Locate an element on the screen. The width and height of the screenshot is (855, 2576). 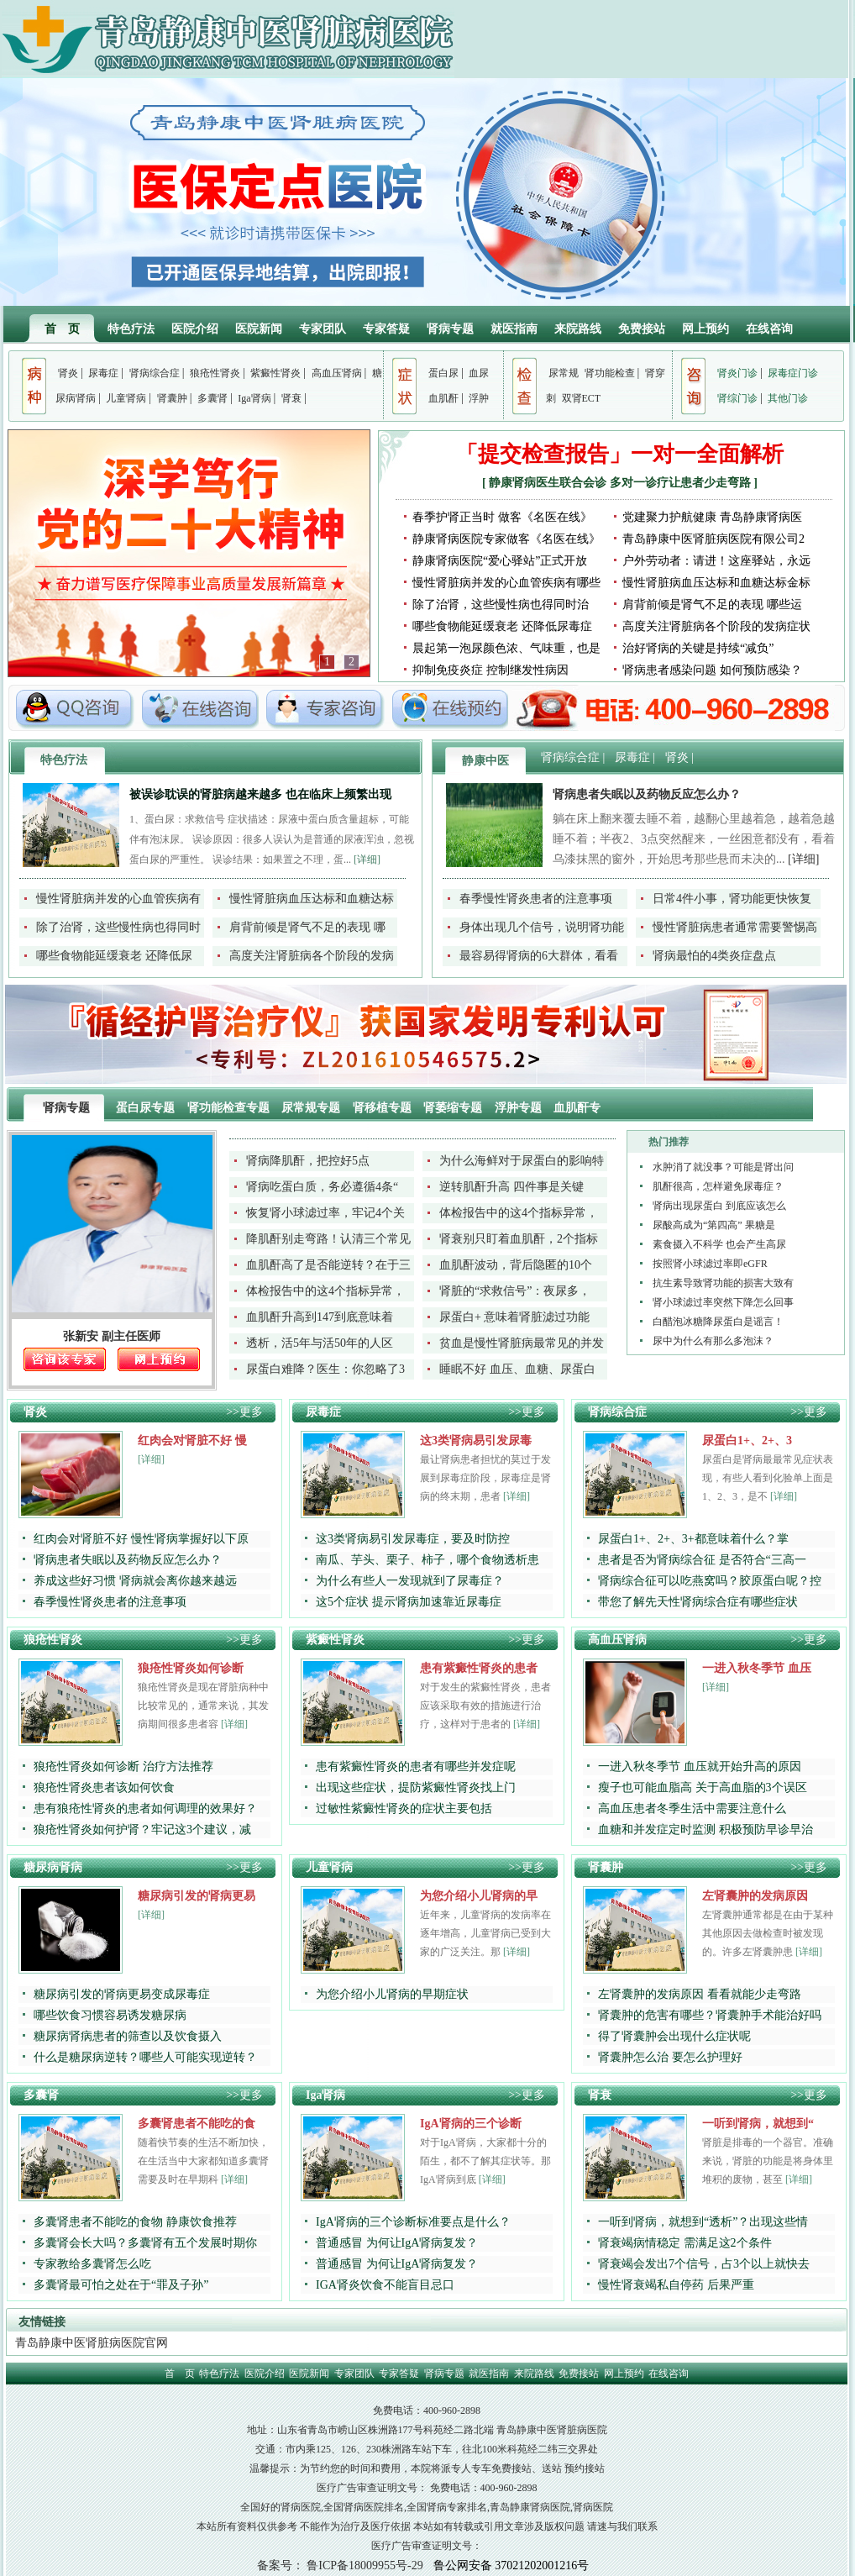
肾病降肌酐，把控好5点 is located at coordinates (308, 1160).